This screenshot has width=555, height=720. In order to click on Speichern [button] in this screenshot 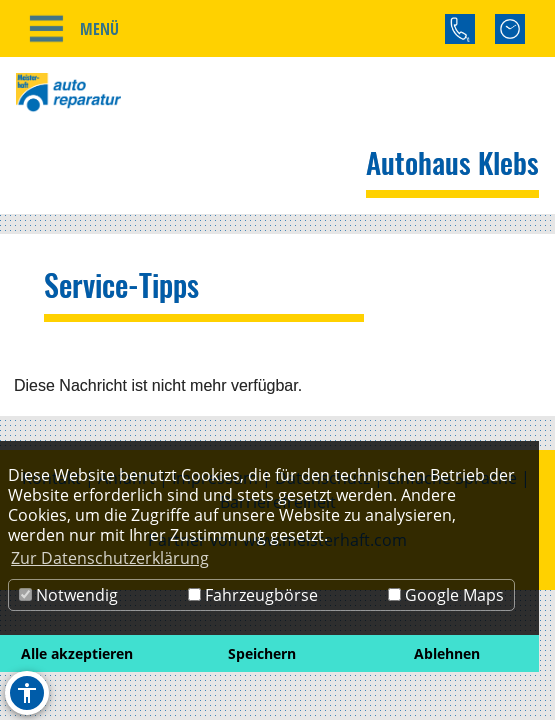, I will do `click(262, 653)`.